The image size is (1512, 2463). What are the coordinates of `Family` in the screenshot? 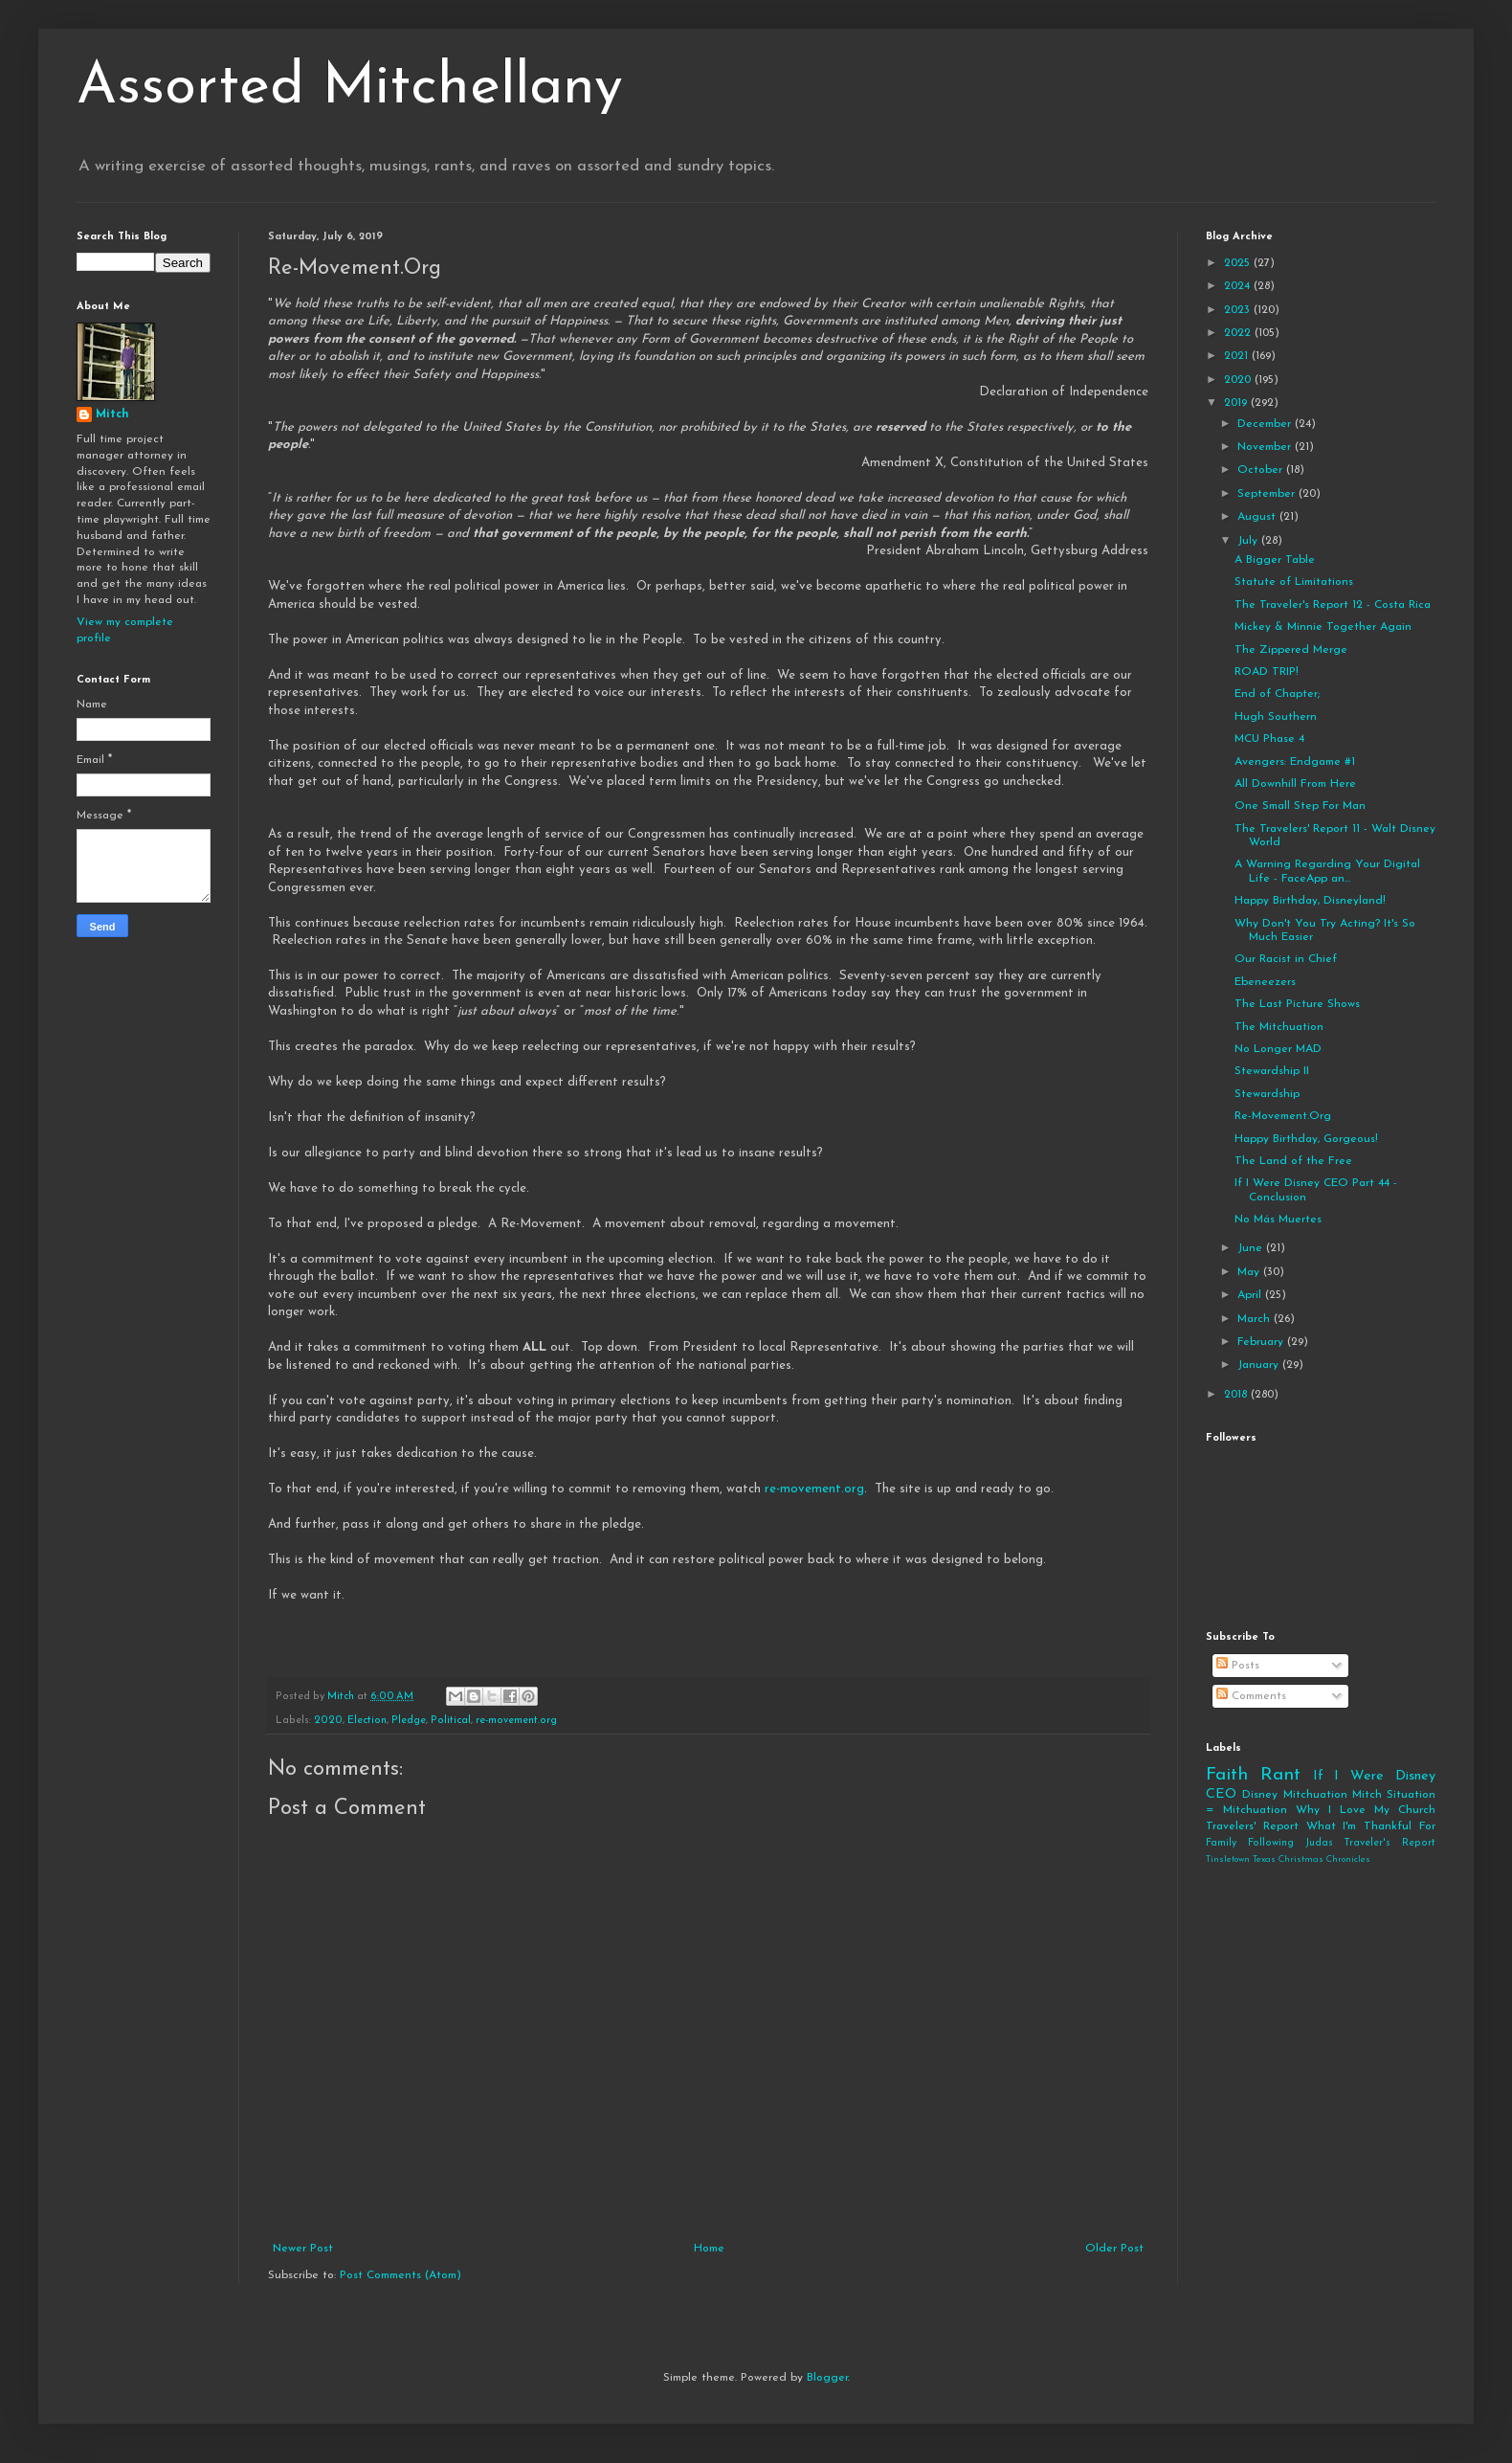 It's located at (1221, 1843).